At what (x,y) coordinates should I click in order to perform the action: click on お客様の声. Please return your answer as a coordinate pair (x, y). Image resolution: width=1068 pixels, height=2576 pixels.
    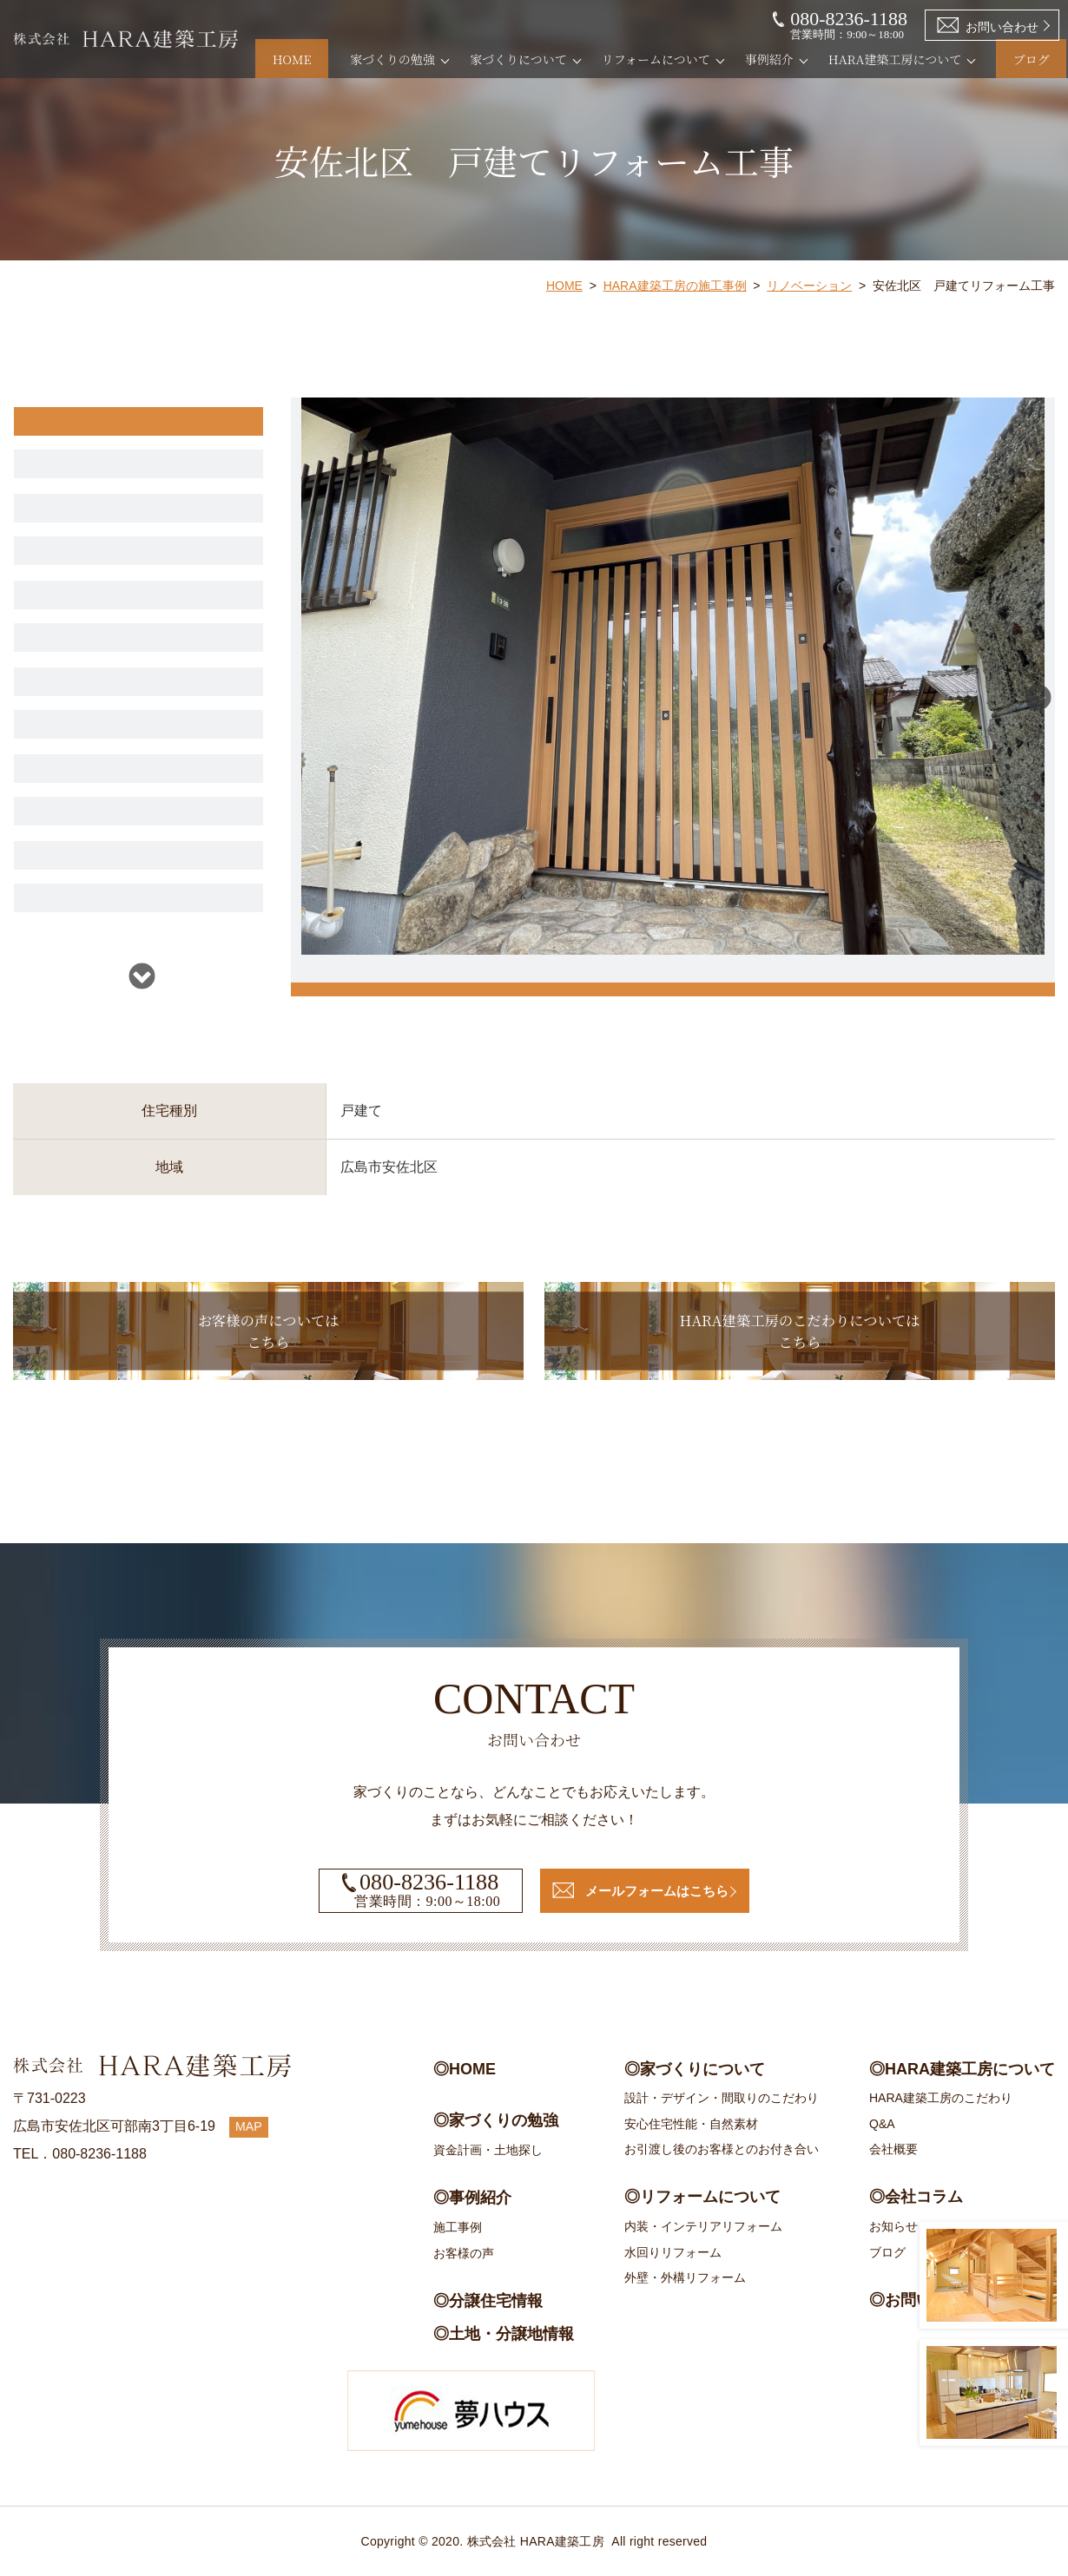
    Looking at the image, I should click on (463, 2253).